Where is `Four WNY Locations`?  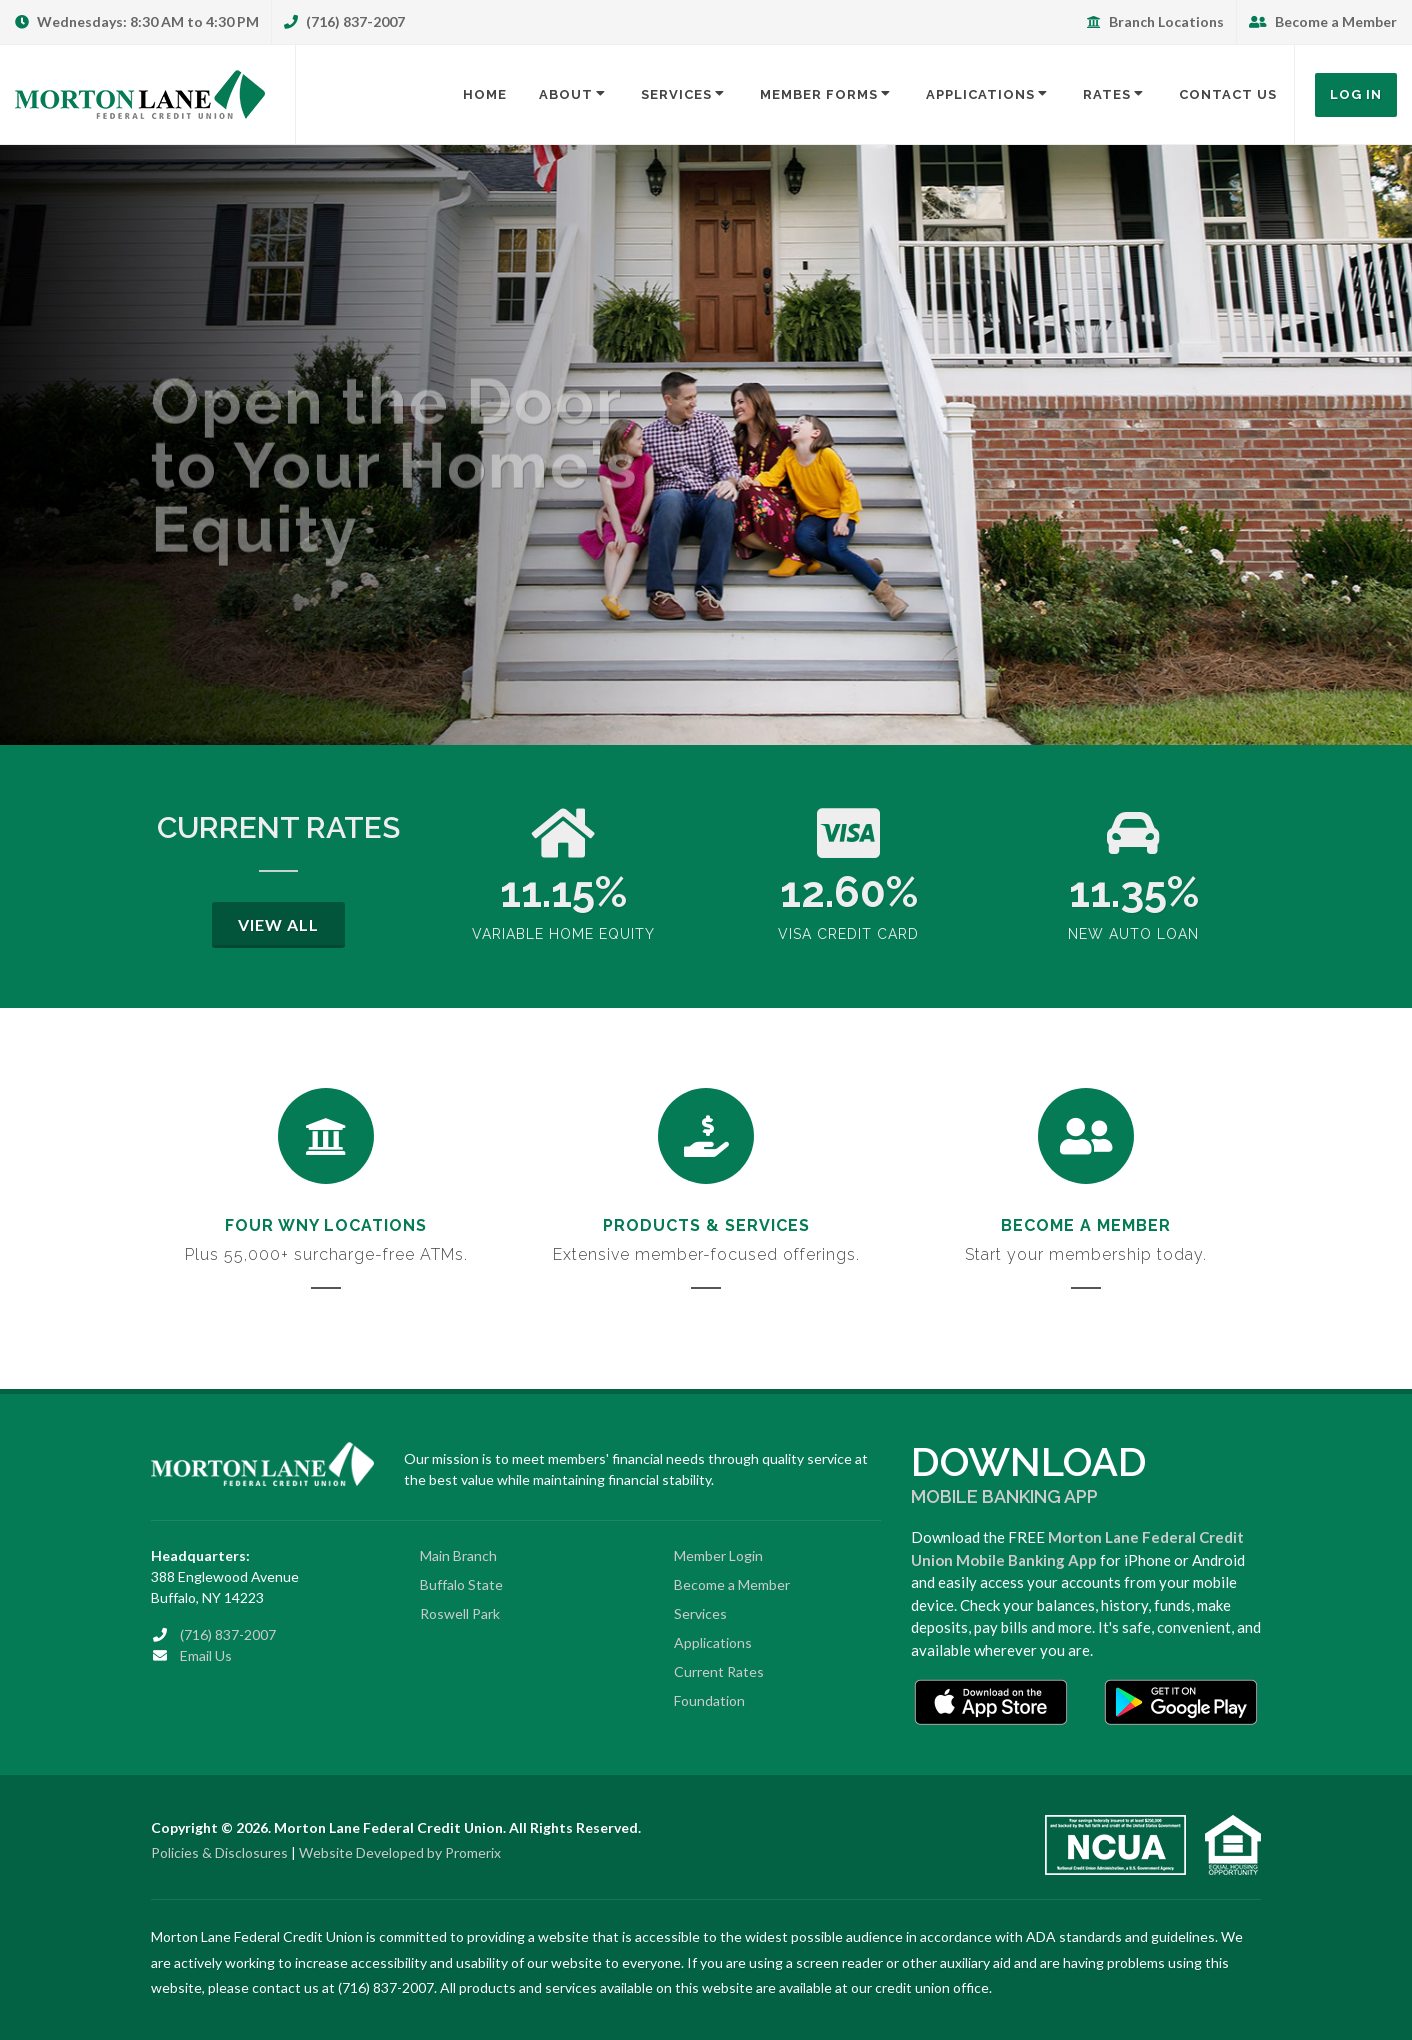
Four WNY Locations is located at coordinates (326, 1225).